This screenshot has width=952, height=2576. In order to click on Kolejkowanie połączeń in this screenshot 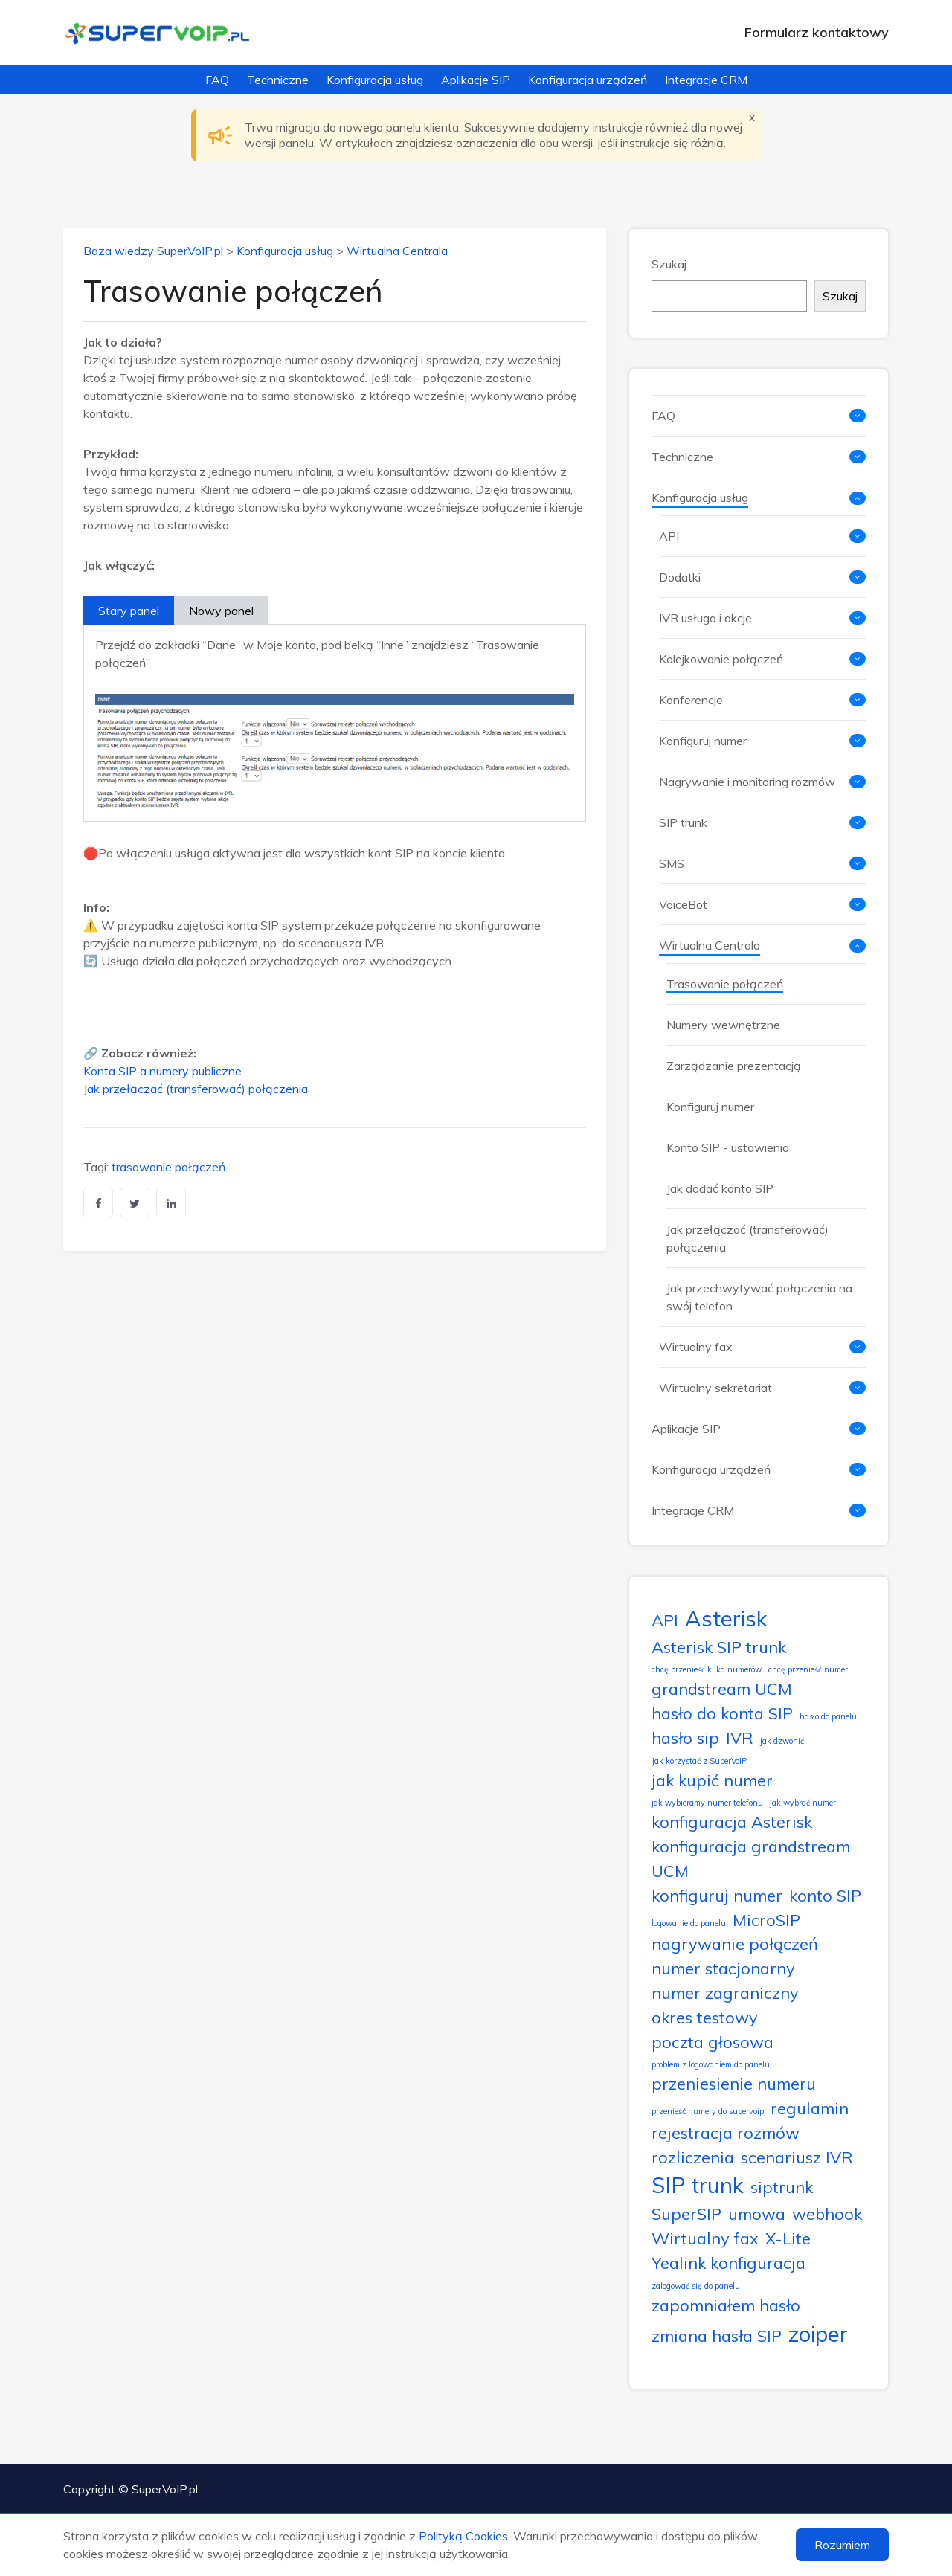, I will do `click(721, 658)`.